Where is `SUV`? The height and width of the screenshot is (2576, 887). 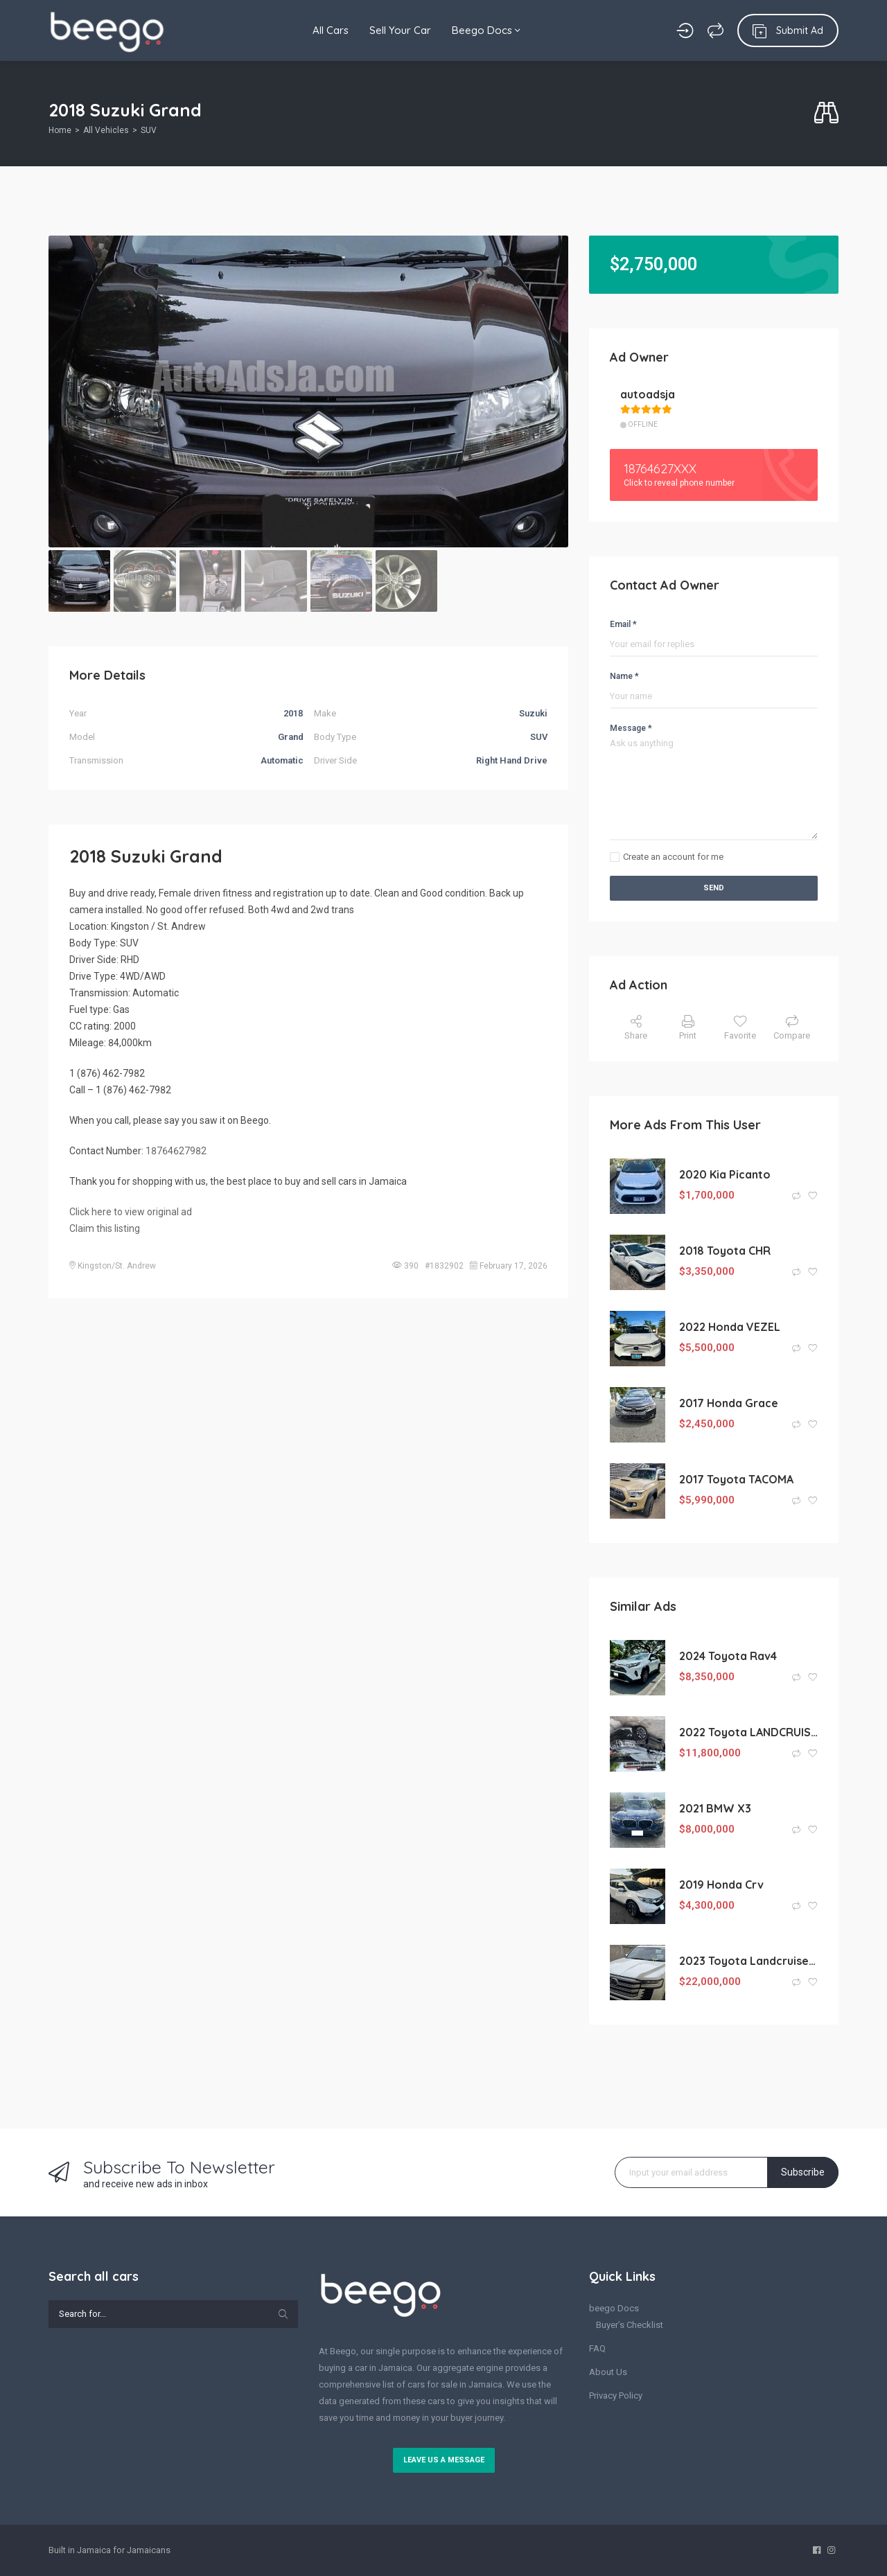
SUV is located at coordinates (149, 130).